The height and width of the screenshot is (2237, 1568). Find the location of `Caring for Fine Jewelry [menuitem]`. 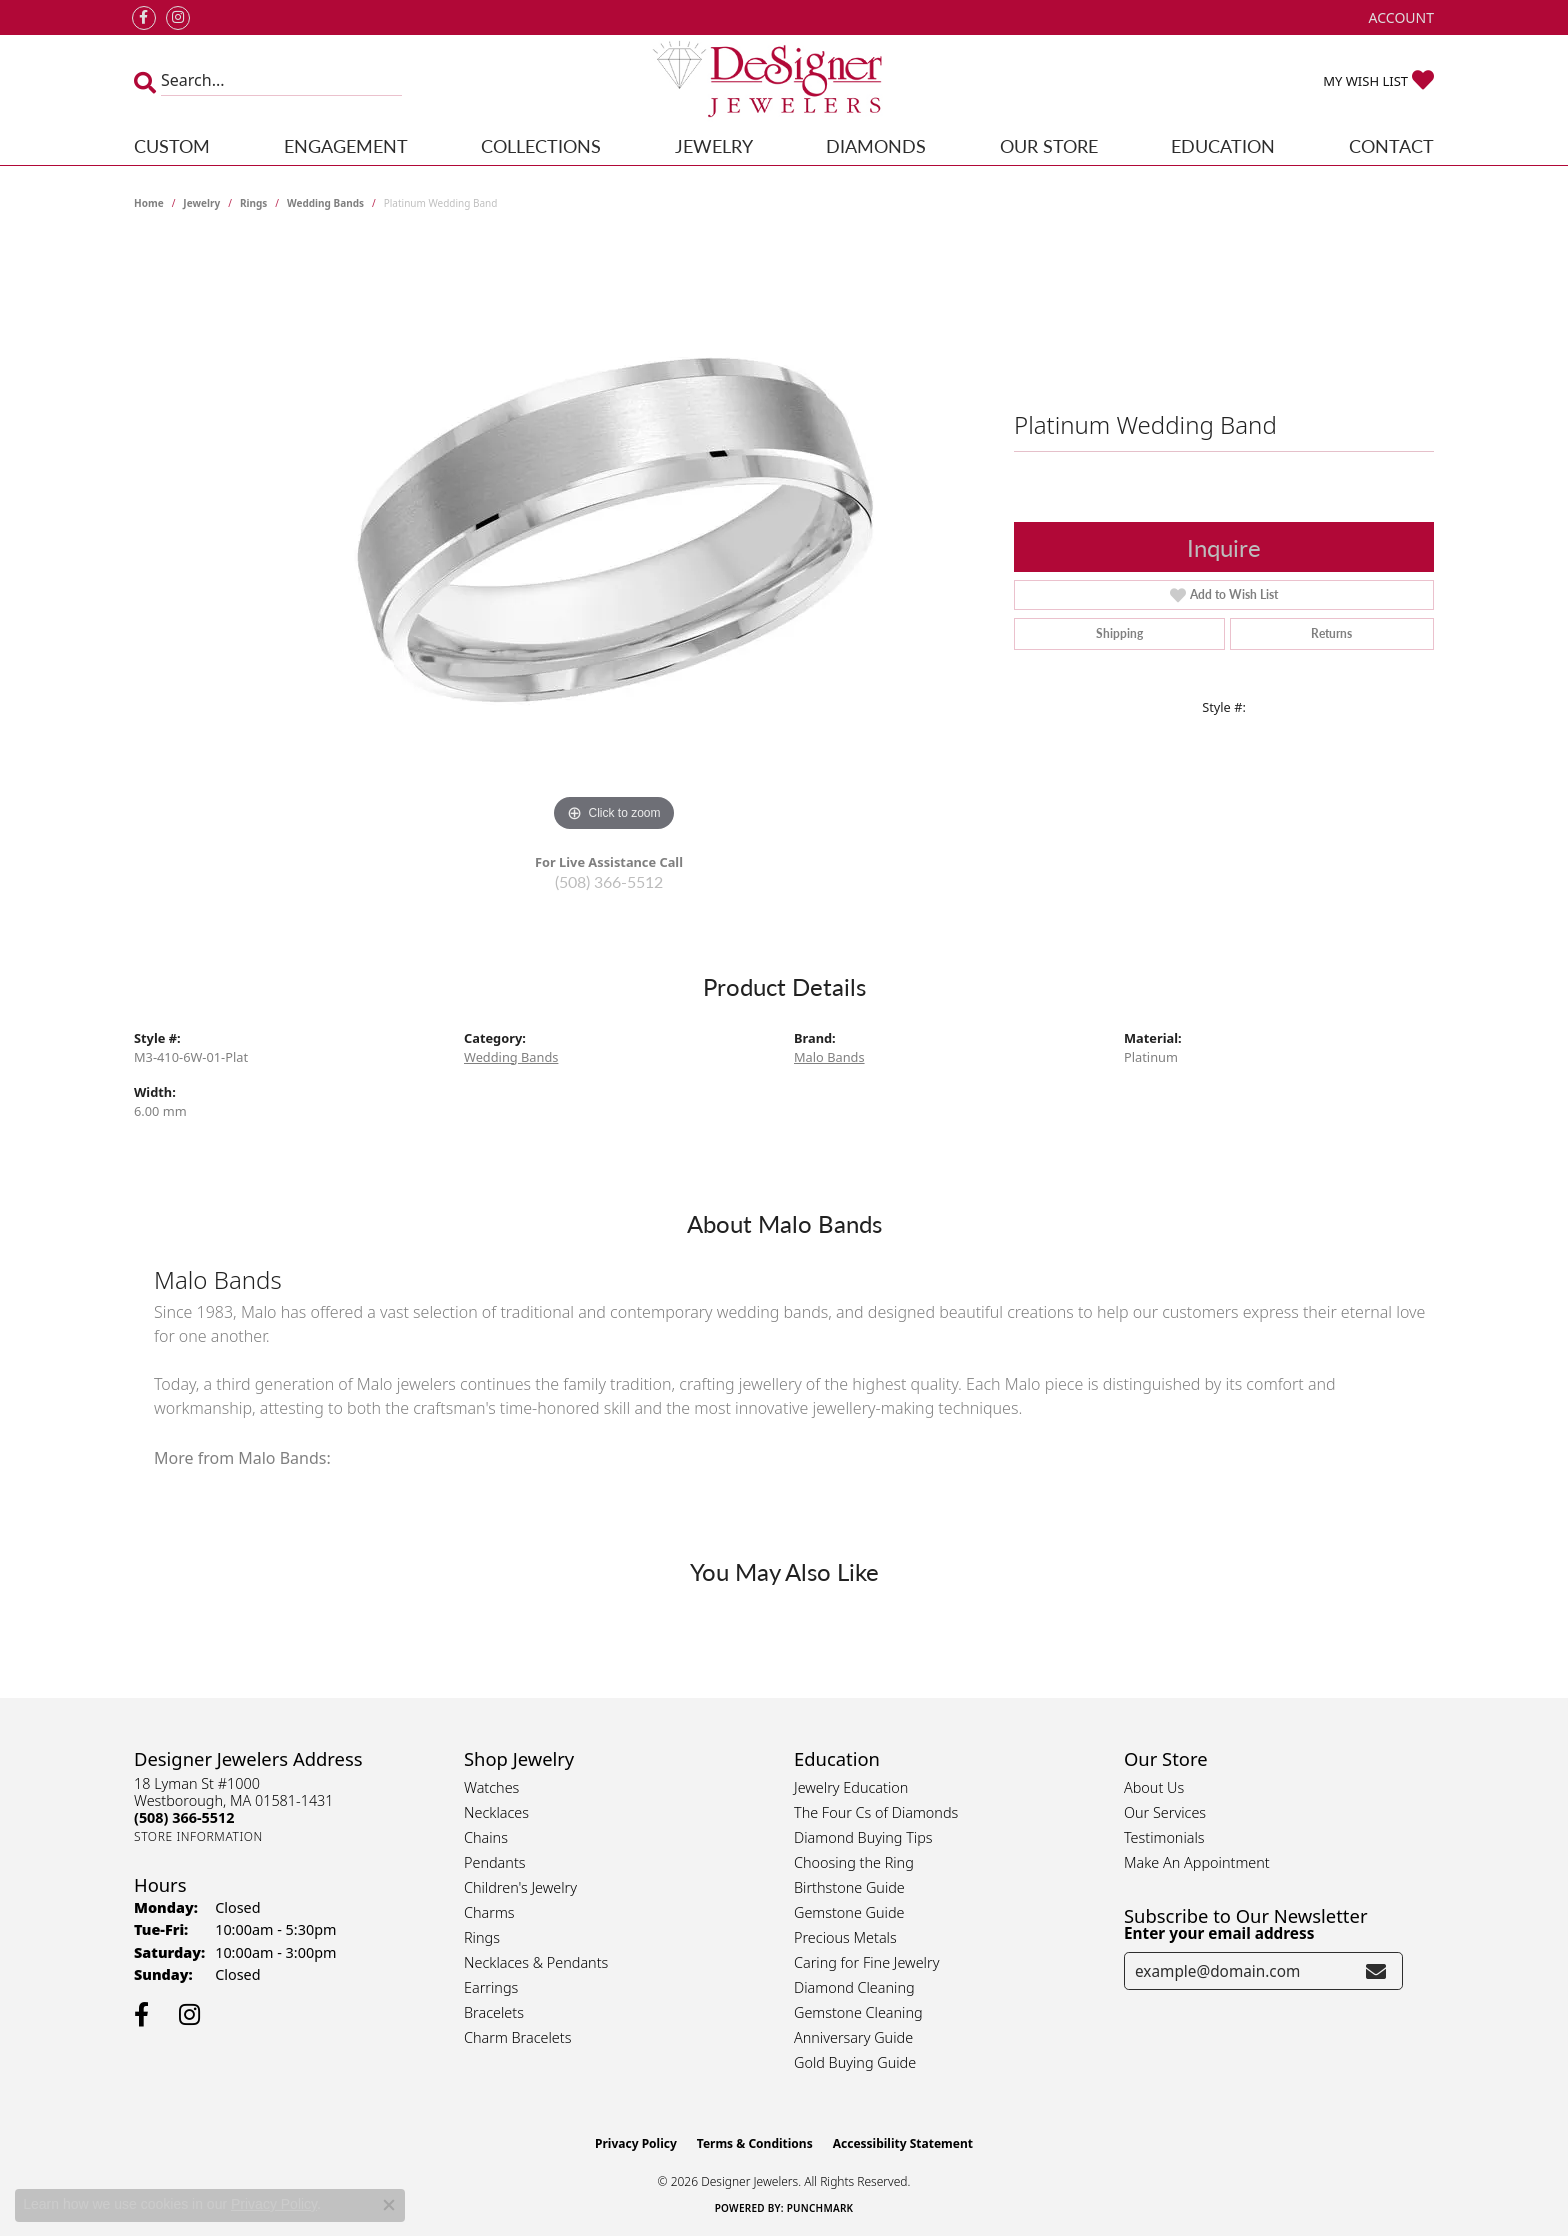

Caring for Fine Jewelry [menuitem] is located at coordinates (866, 1962).